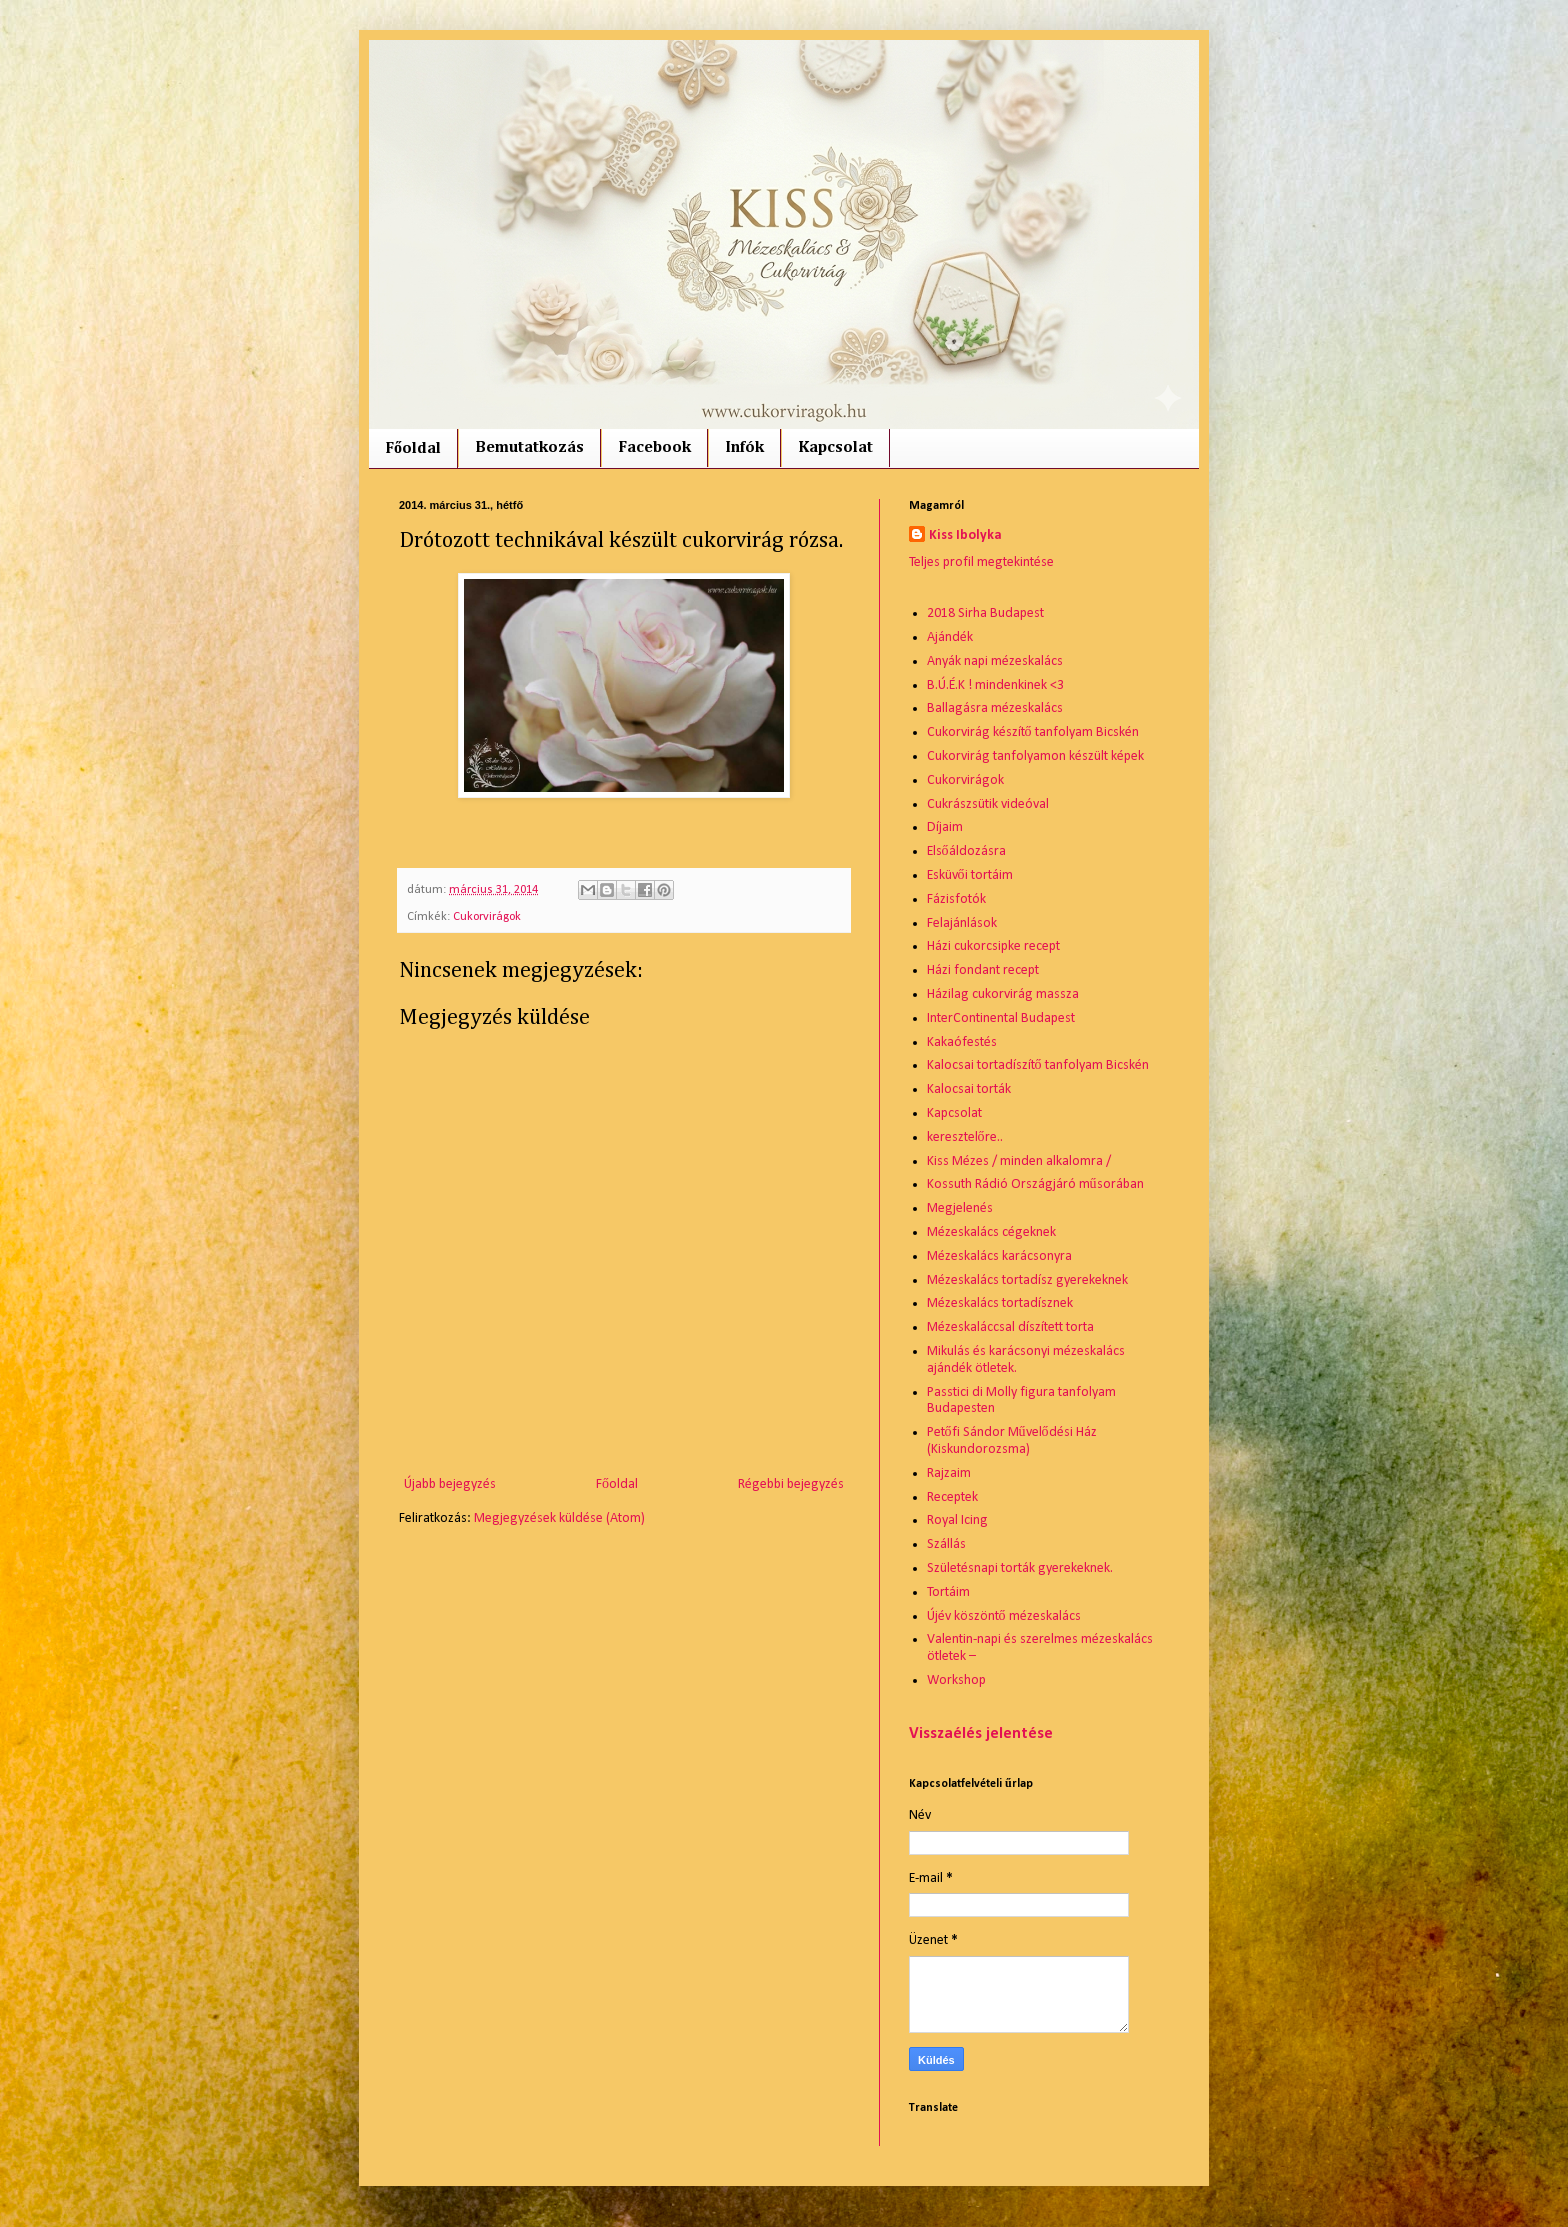 The height and width of the screenshot is (2227, 1568). Describe the element at coordinates (529, 448) in the screenshot. I see `Bemutatkozás` at that location.